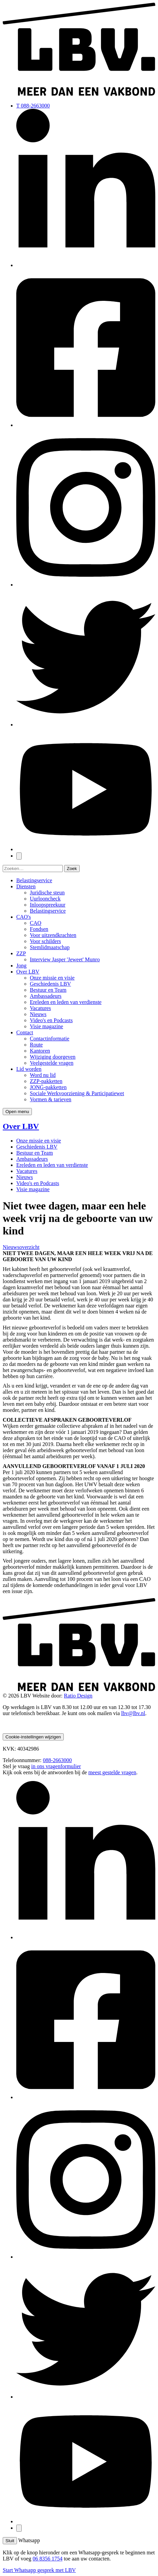  Describe the element at coordinates (50, 947) in the screenshot. I see `Stemlidmaatschap` at that location.